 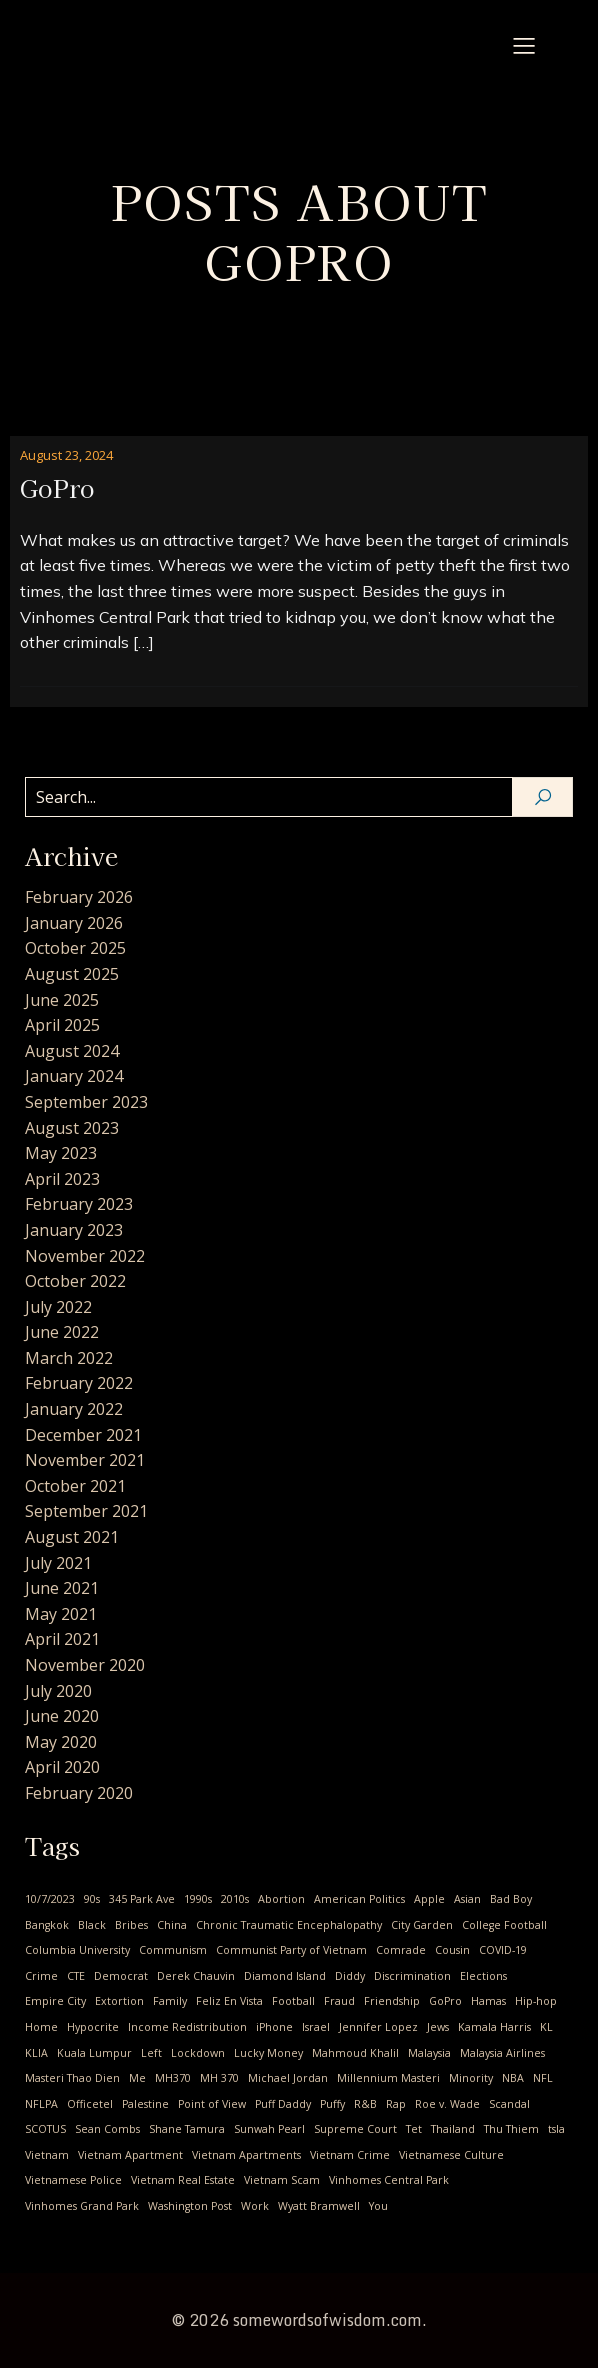 What do you see at coordinates (198, 2053) in the screenshot?
I see `Lockdown [Lockdown (4 items)]` at bounding box center [198, 2053].